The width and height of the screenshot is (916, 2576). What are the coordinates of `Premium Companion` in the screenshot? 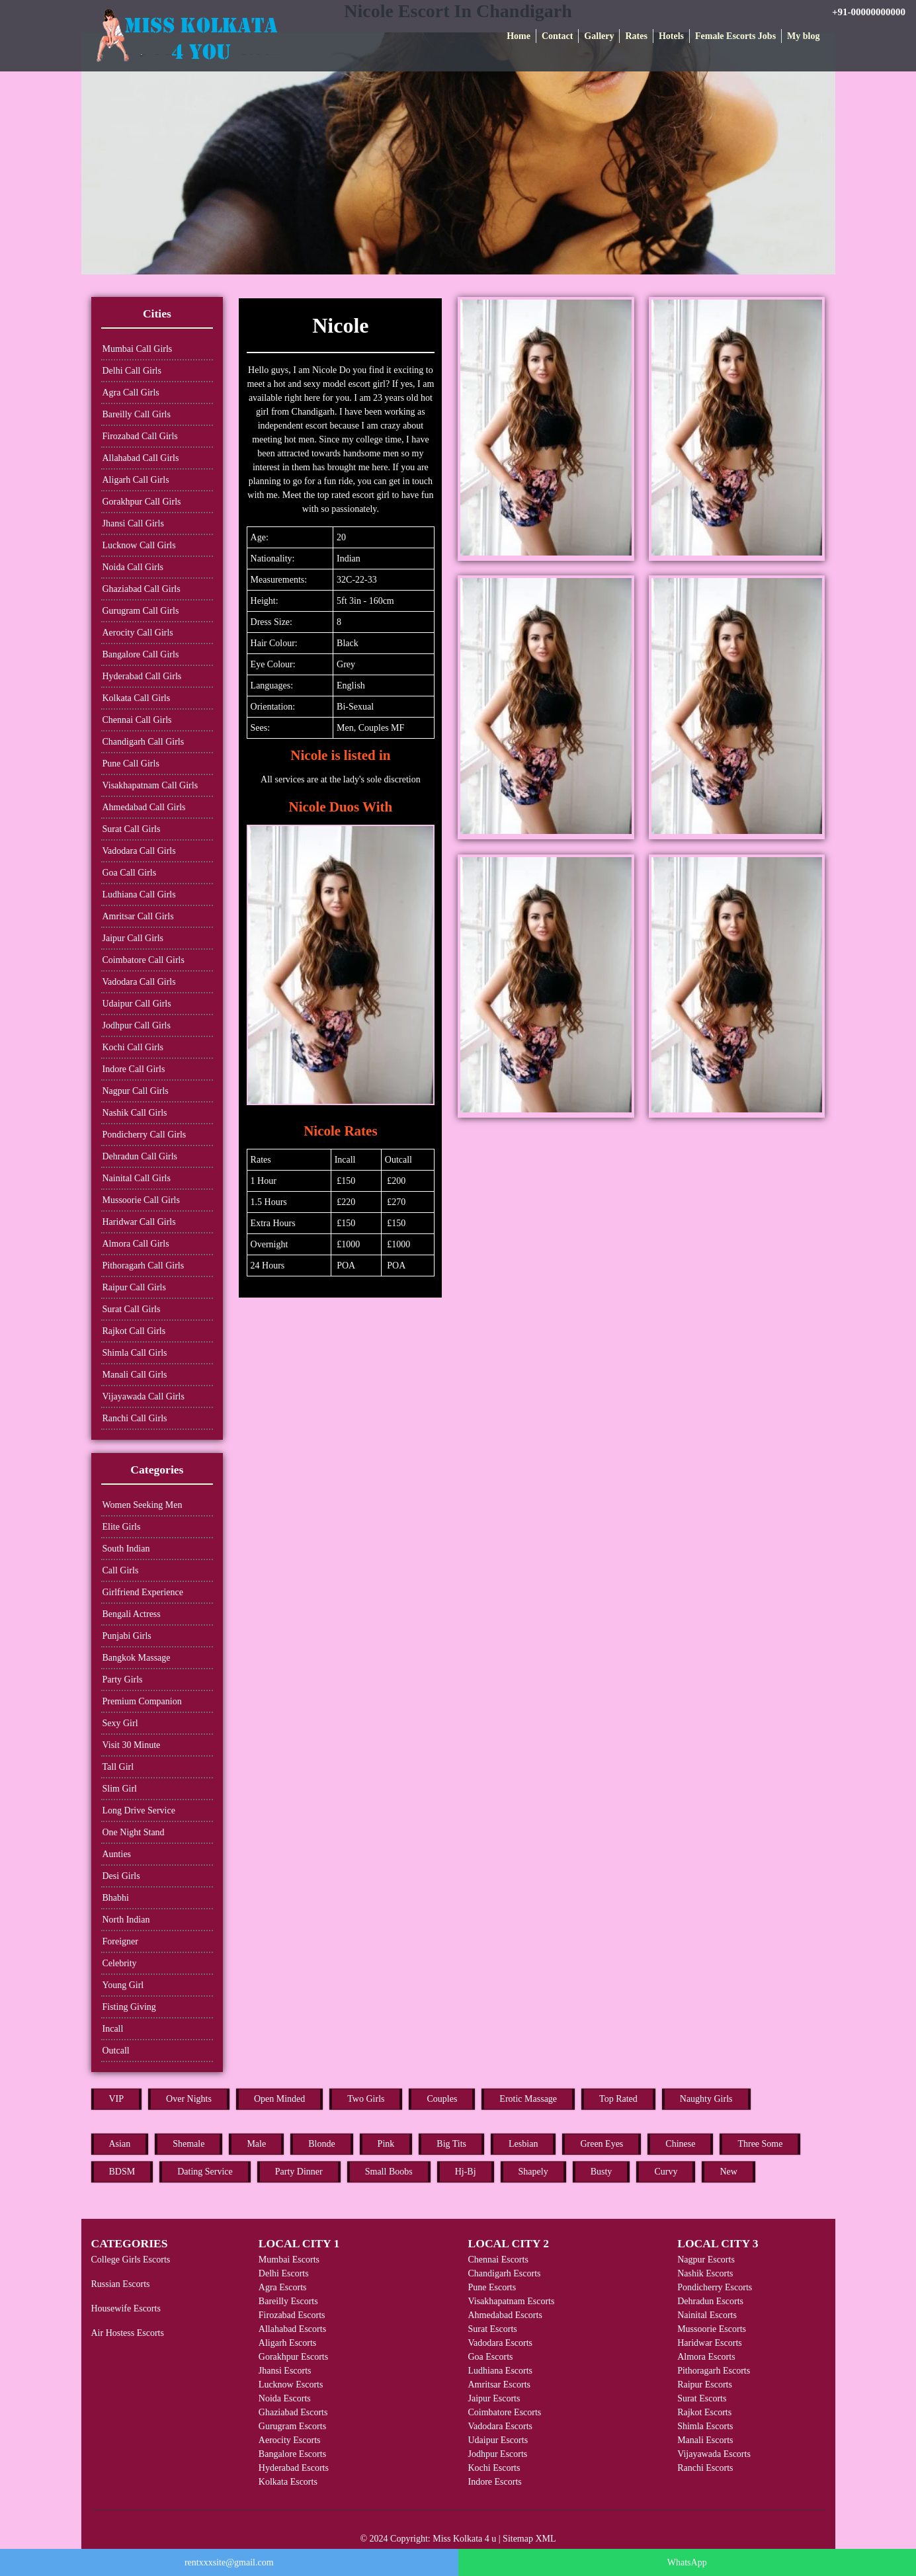 It's located at (142, 1701).